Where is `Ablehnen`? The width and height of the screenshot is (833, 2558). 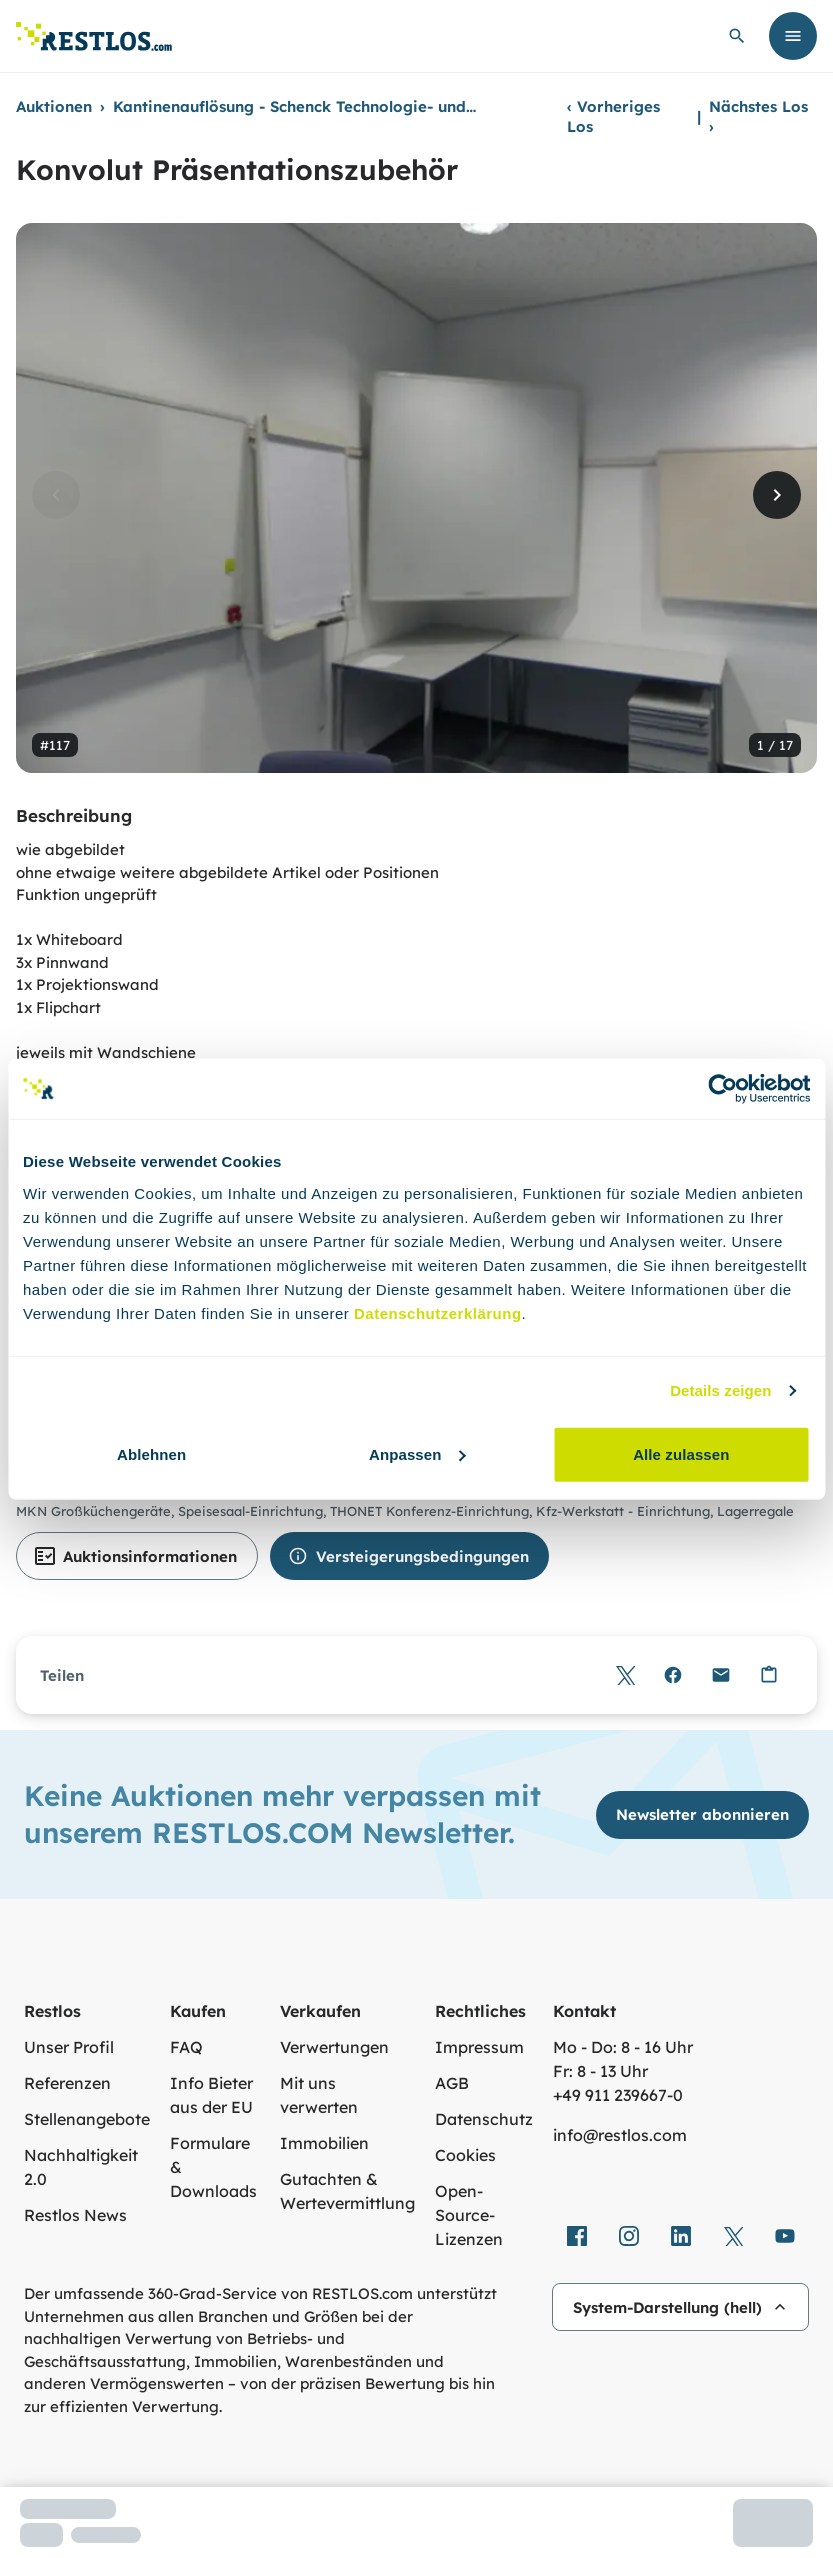
Ablehnen is located at coordinates (151, 1453).